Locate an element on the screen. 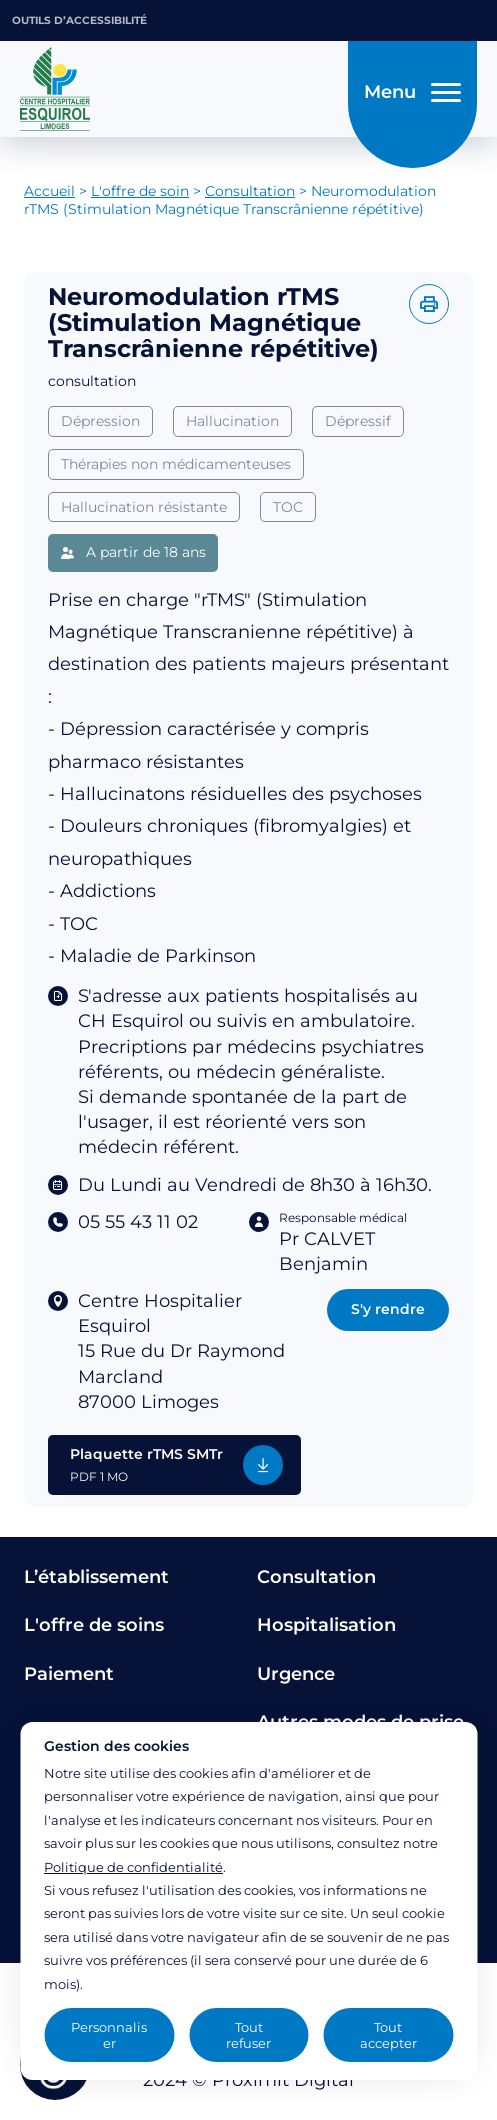 The image size is (497, 2120). Personnaliser is located at coordinates (109, 2035).